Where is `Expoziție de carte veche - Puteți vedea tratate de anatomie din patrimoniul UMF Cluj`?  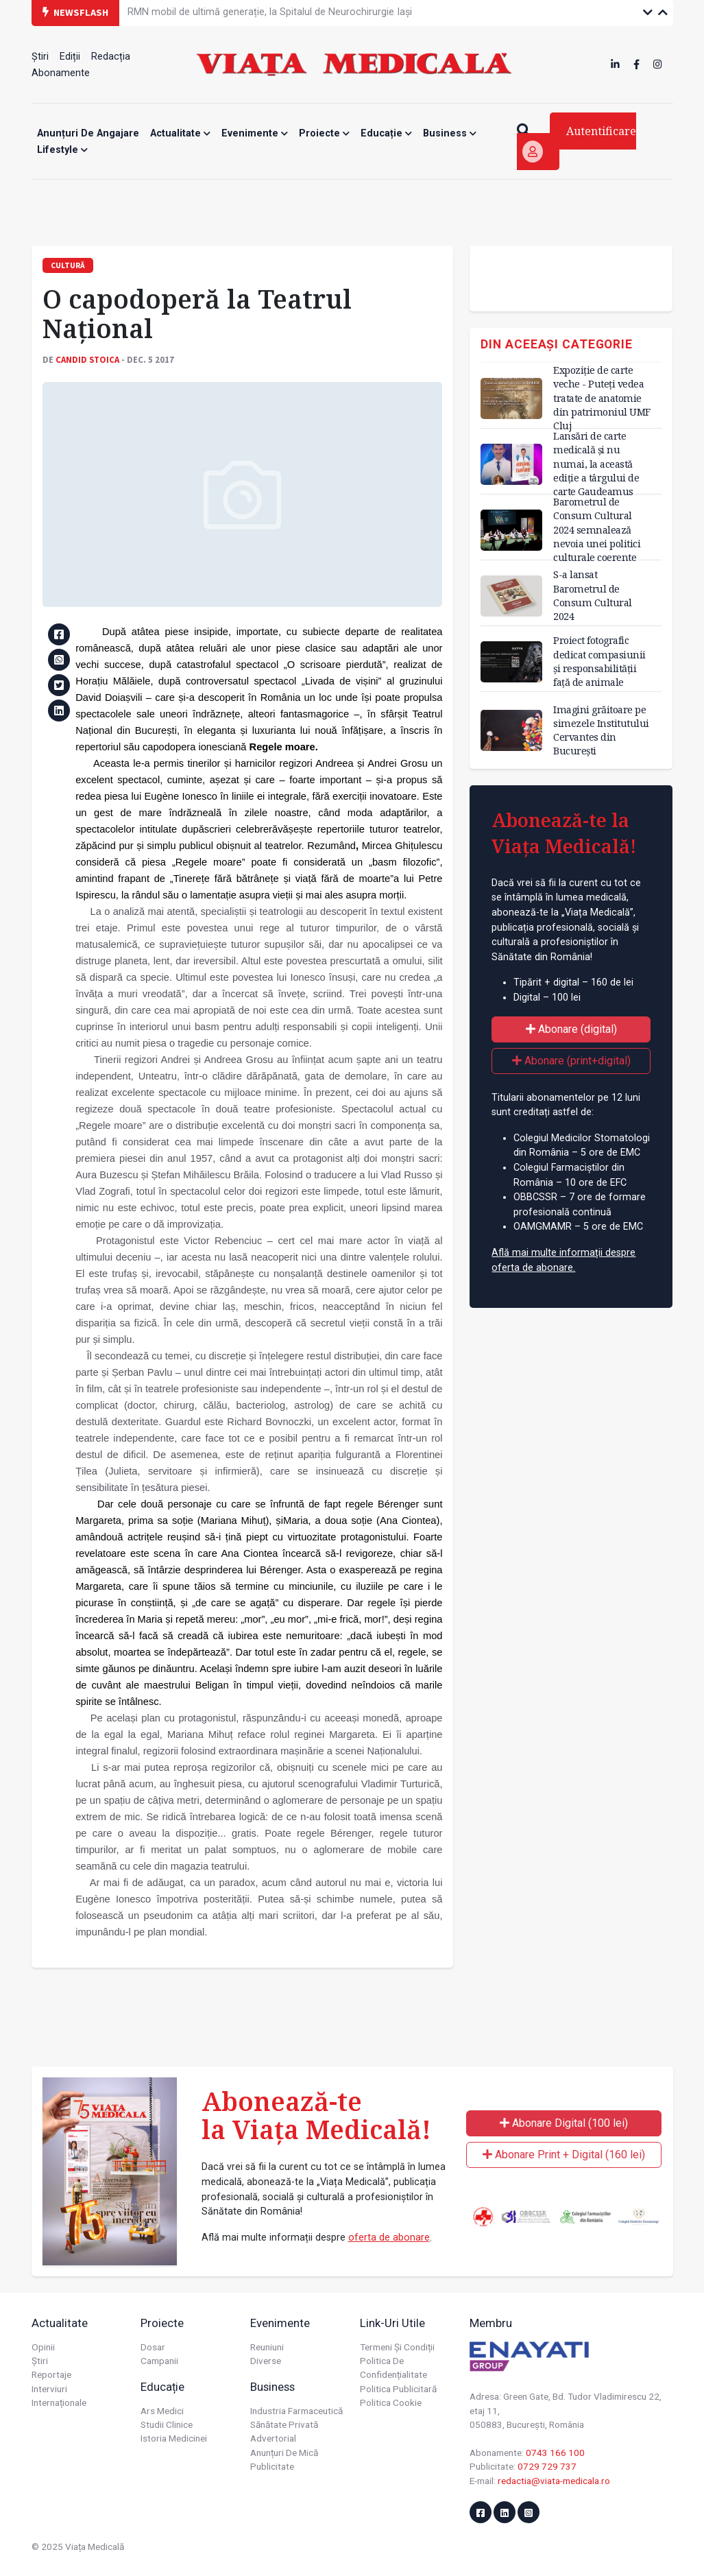
Expoziție de carte veche - Puteți vedea tratate de anatomie din patrimoniul UMF Cluj is located at coordinates (602, 397).